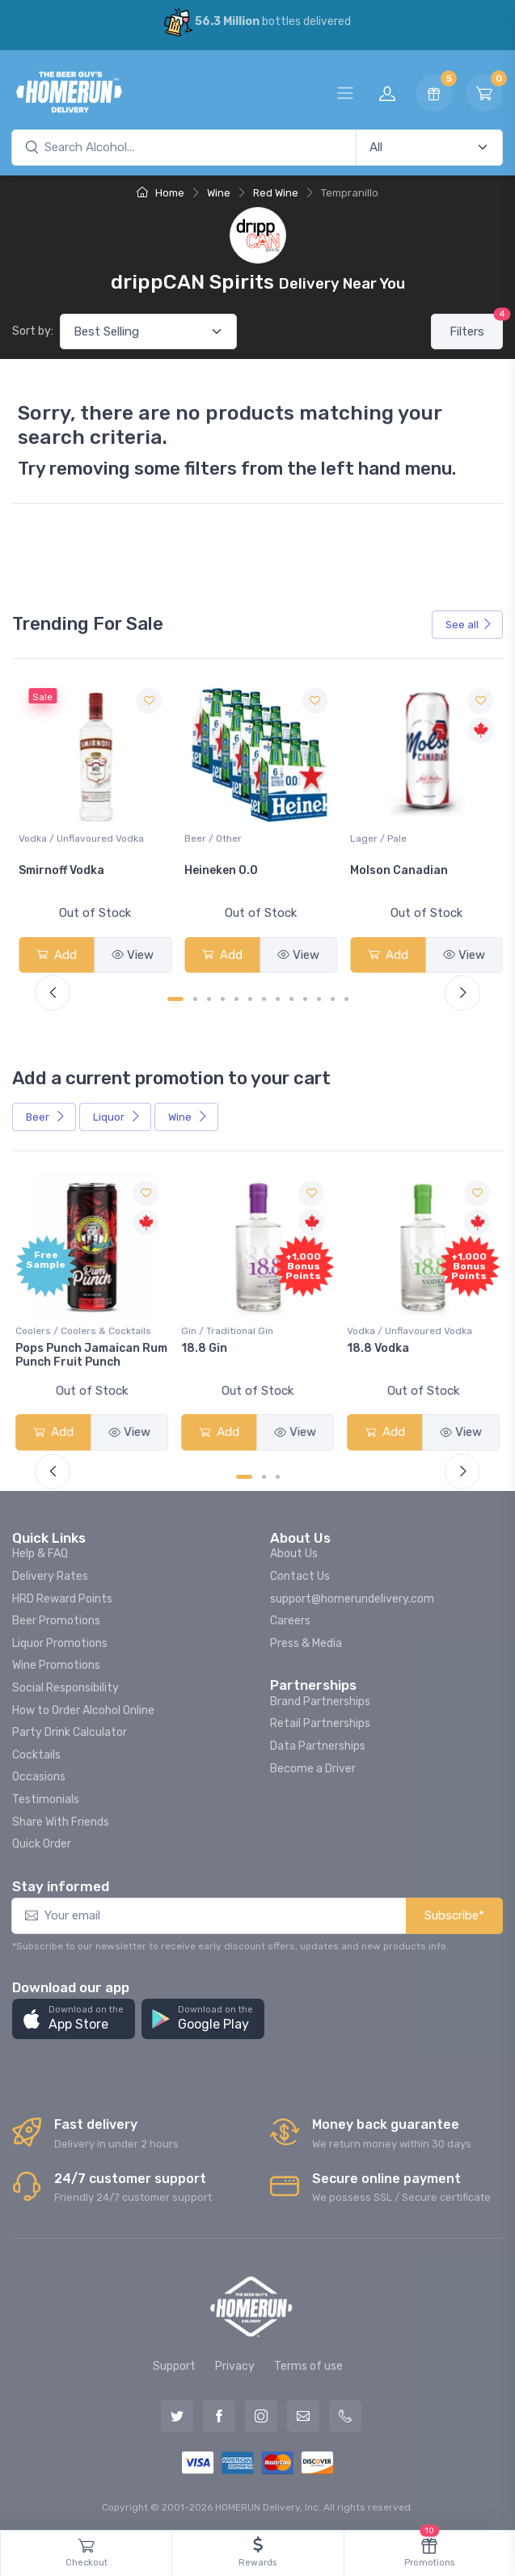 This screenshot has width=515, height=2576. Describe the element at coordinates (160, 193) in the screenshot. I see `Home` at that location.